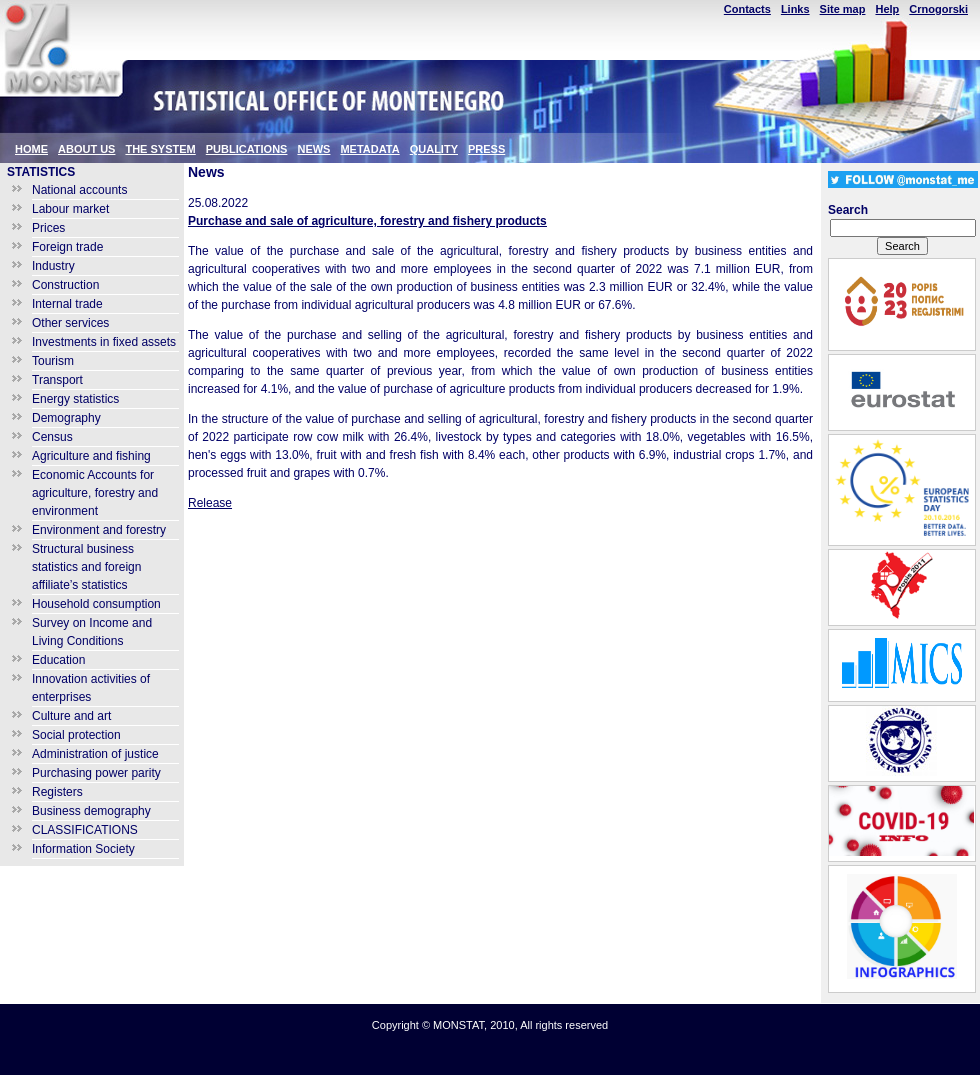 The width and height of the screenshot is (980, 1075). Describe the element at coordinates (70, 323) in the screenshot. I see `Other services` at that location.